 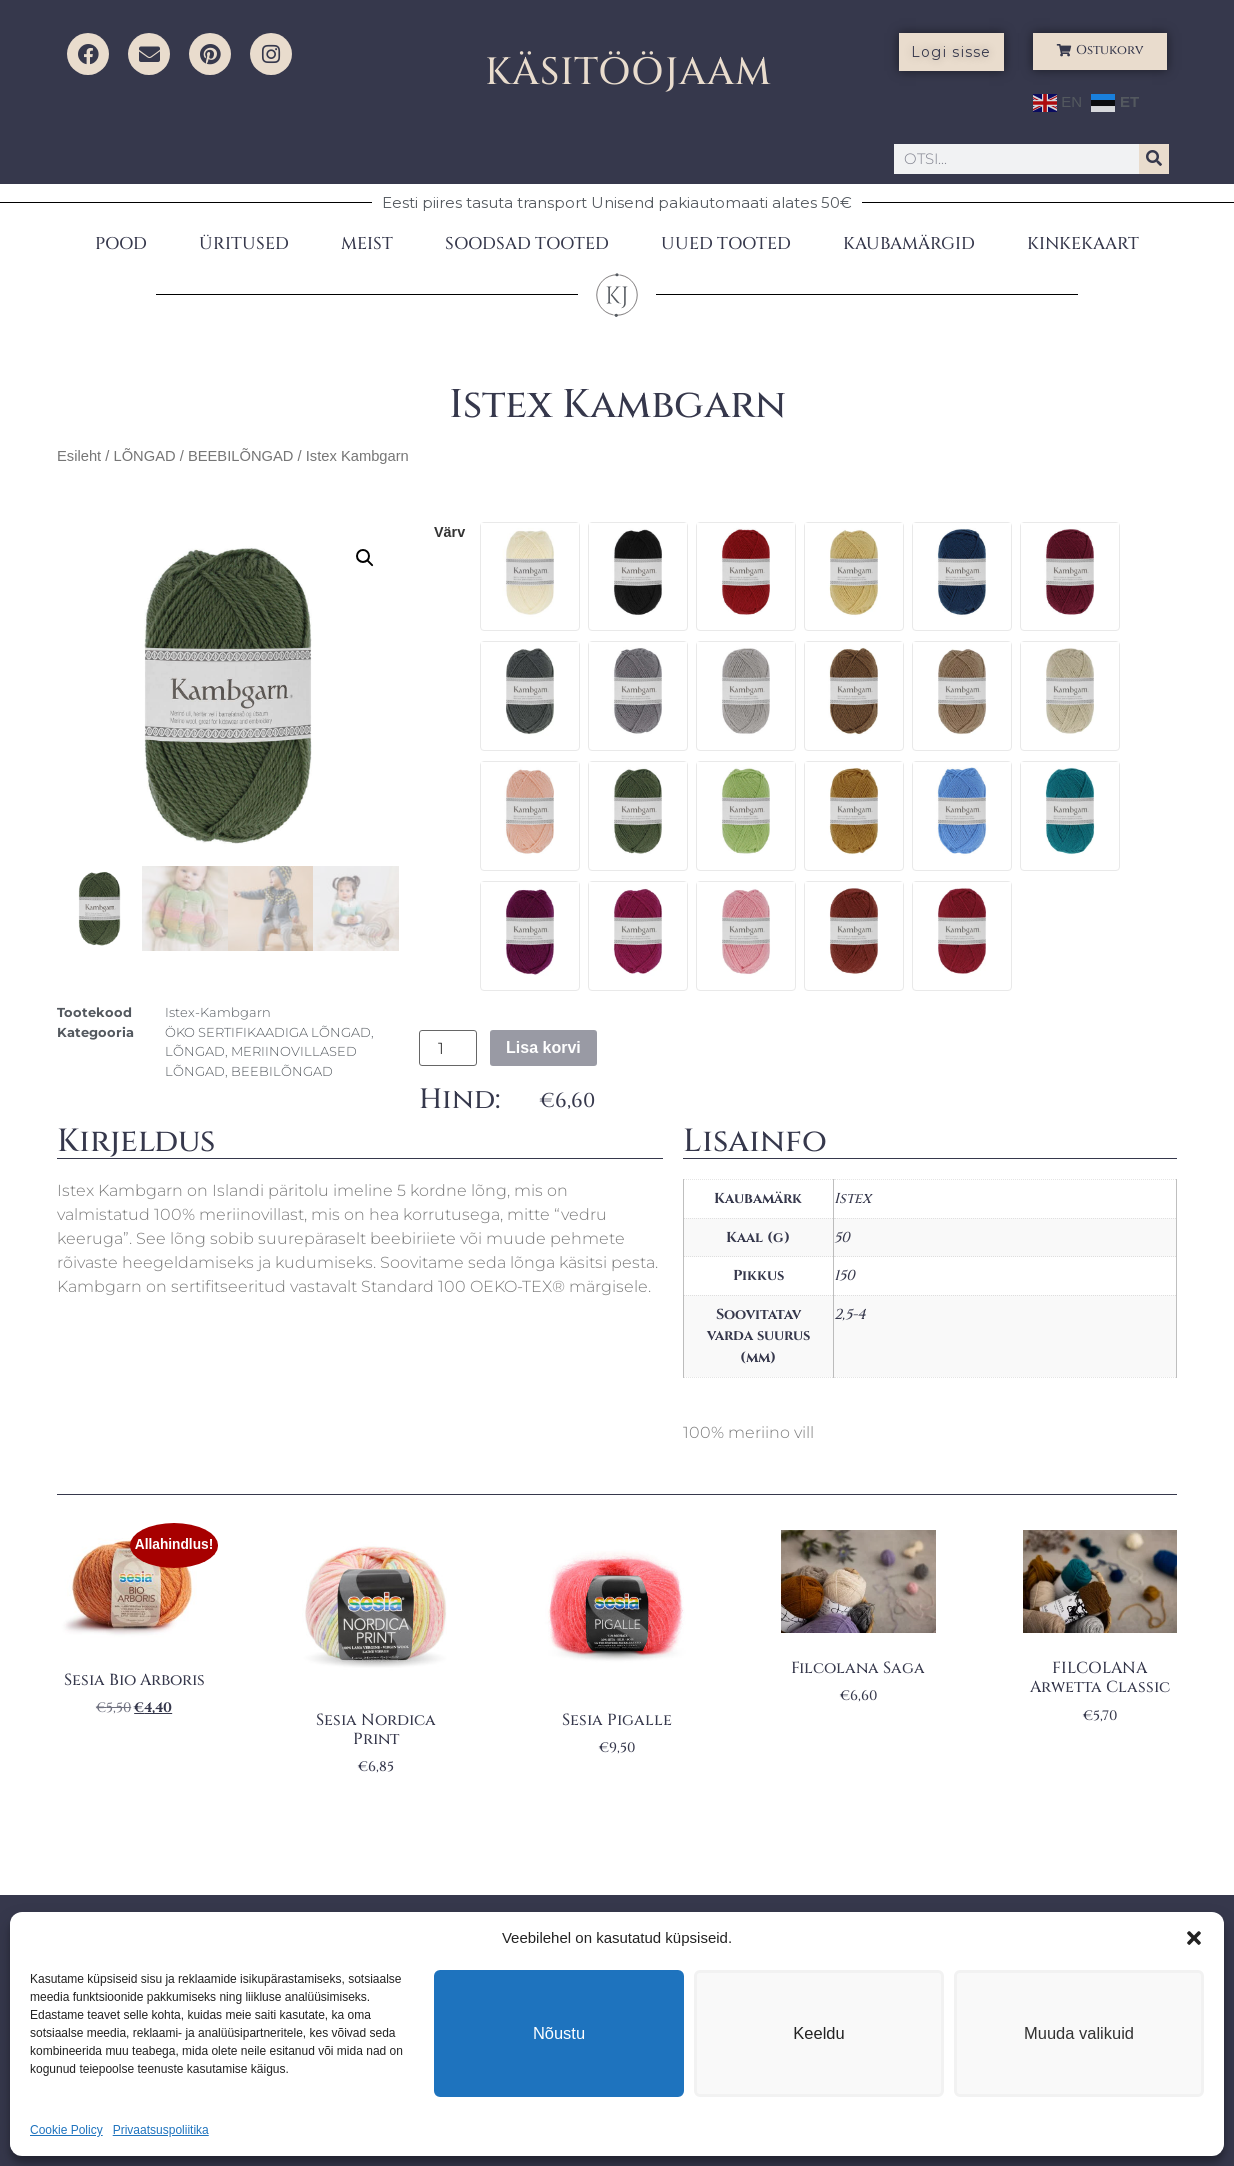 I want to click on ÜRITUSED, so click(x=244, y=243).